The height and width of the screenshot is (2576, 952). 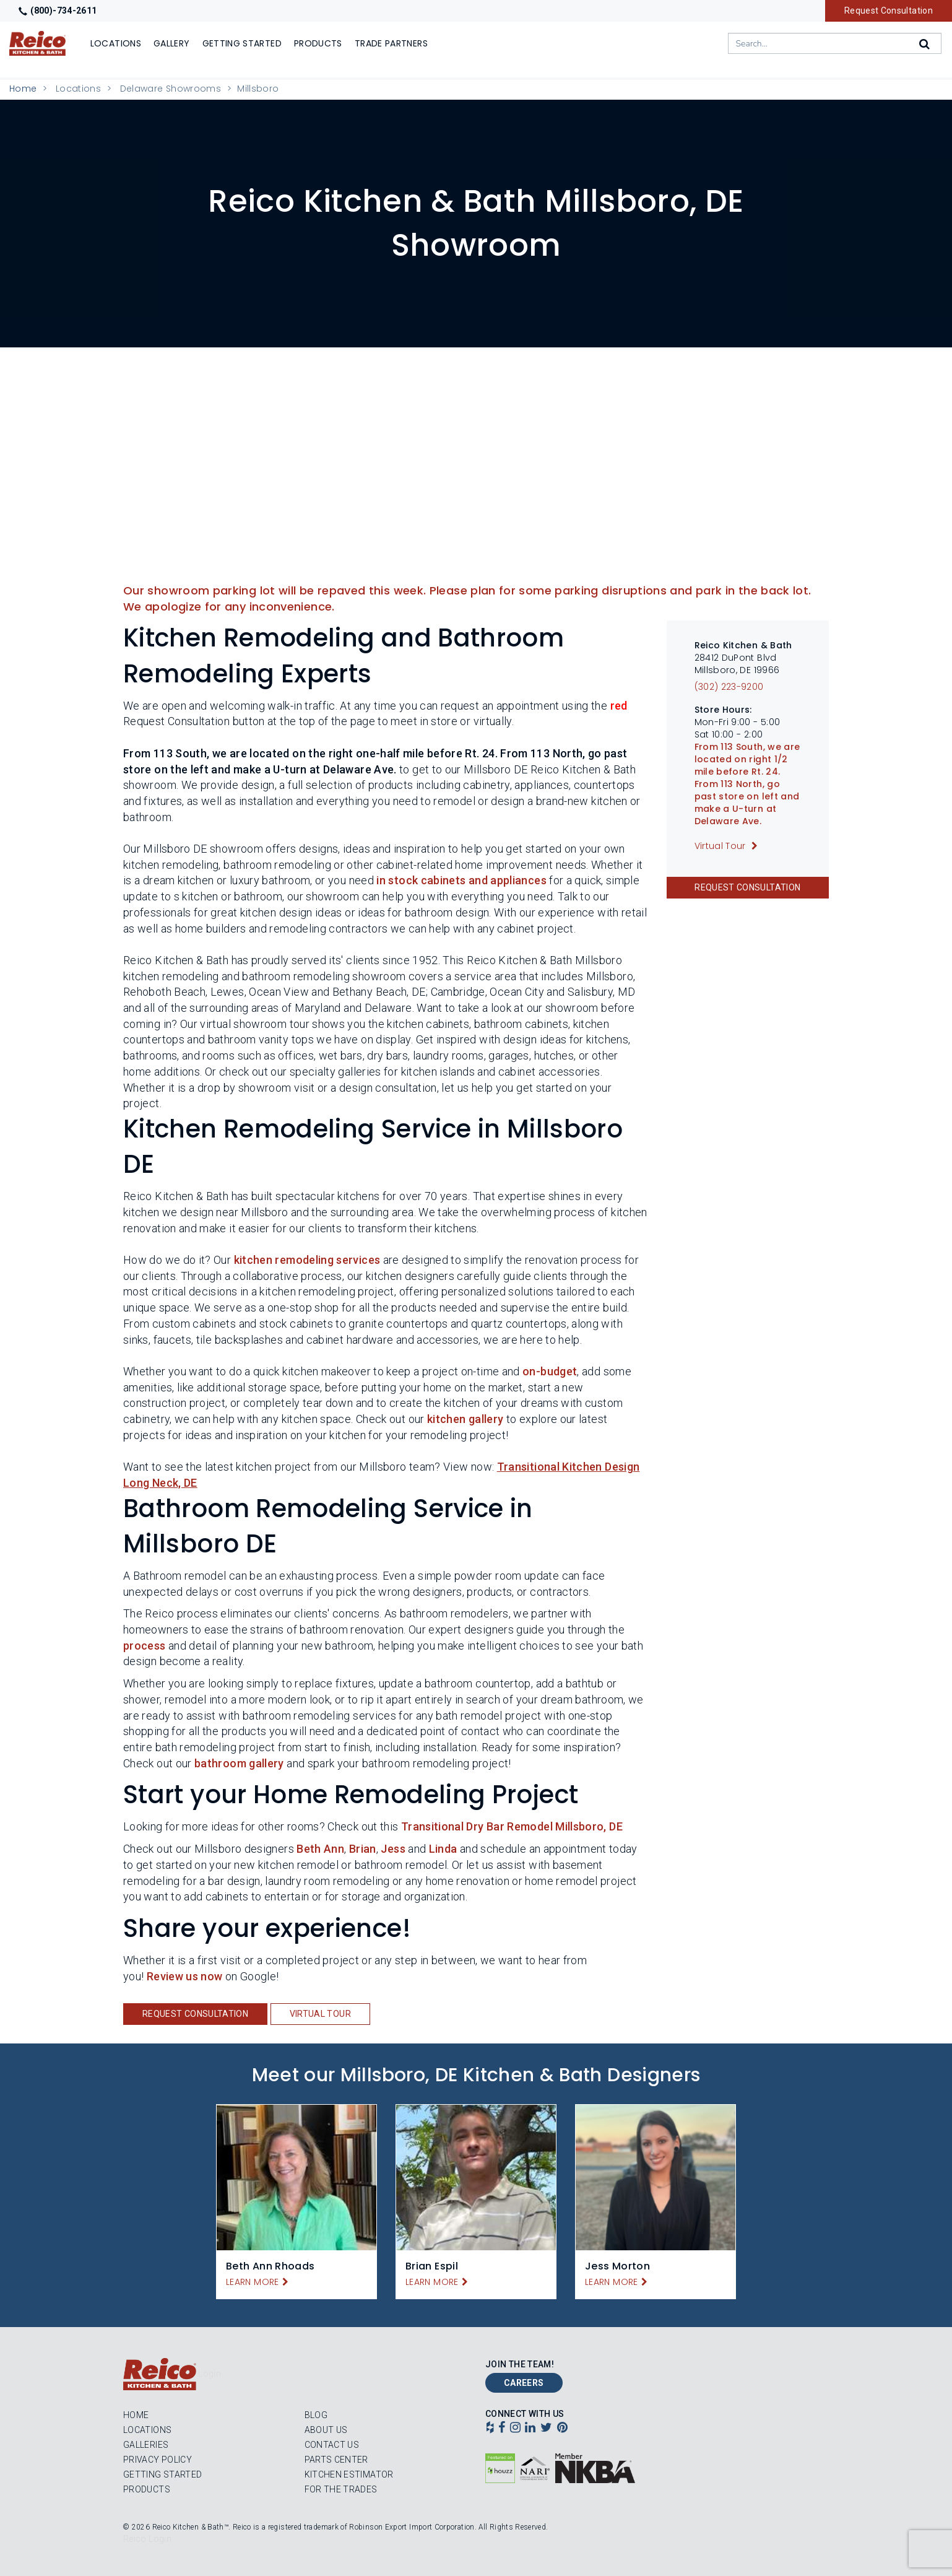 What do you see at coordinates (326, 2430) in the screenshot?
I see `About Us` at bounding box center [326, 2430].